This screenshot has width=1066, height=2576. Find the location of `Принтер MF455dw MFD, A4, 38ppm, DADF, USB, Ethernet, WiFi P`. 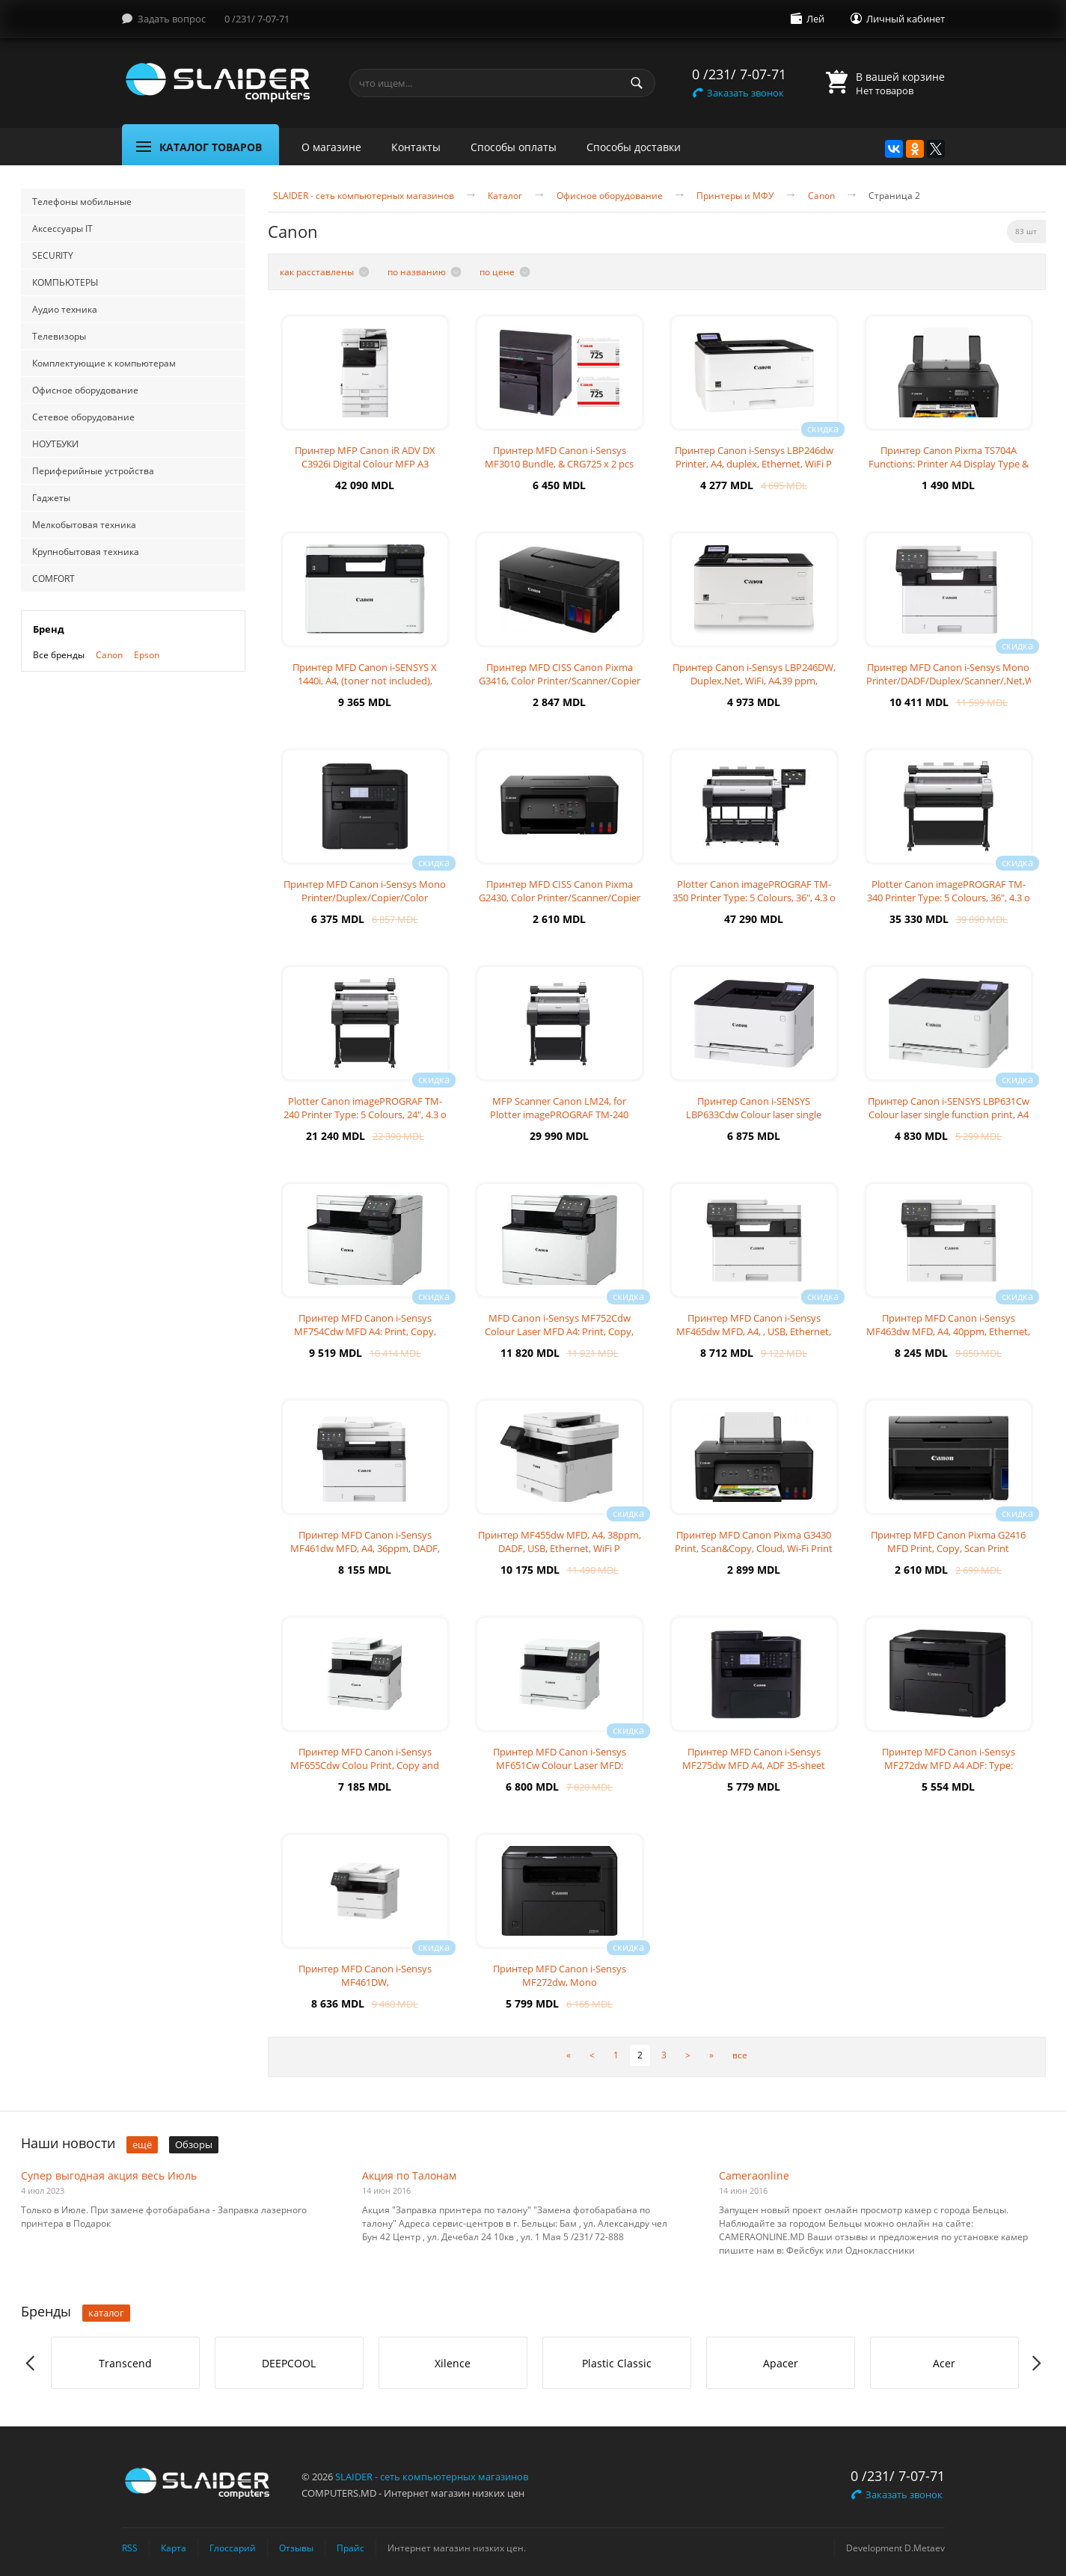

Принтер MF455dw MFD, A4, 38ppm, DADF, USB, Ethernet, WiFi P is located at coordinates (559, 1541).